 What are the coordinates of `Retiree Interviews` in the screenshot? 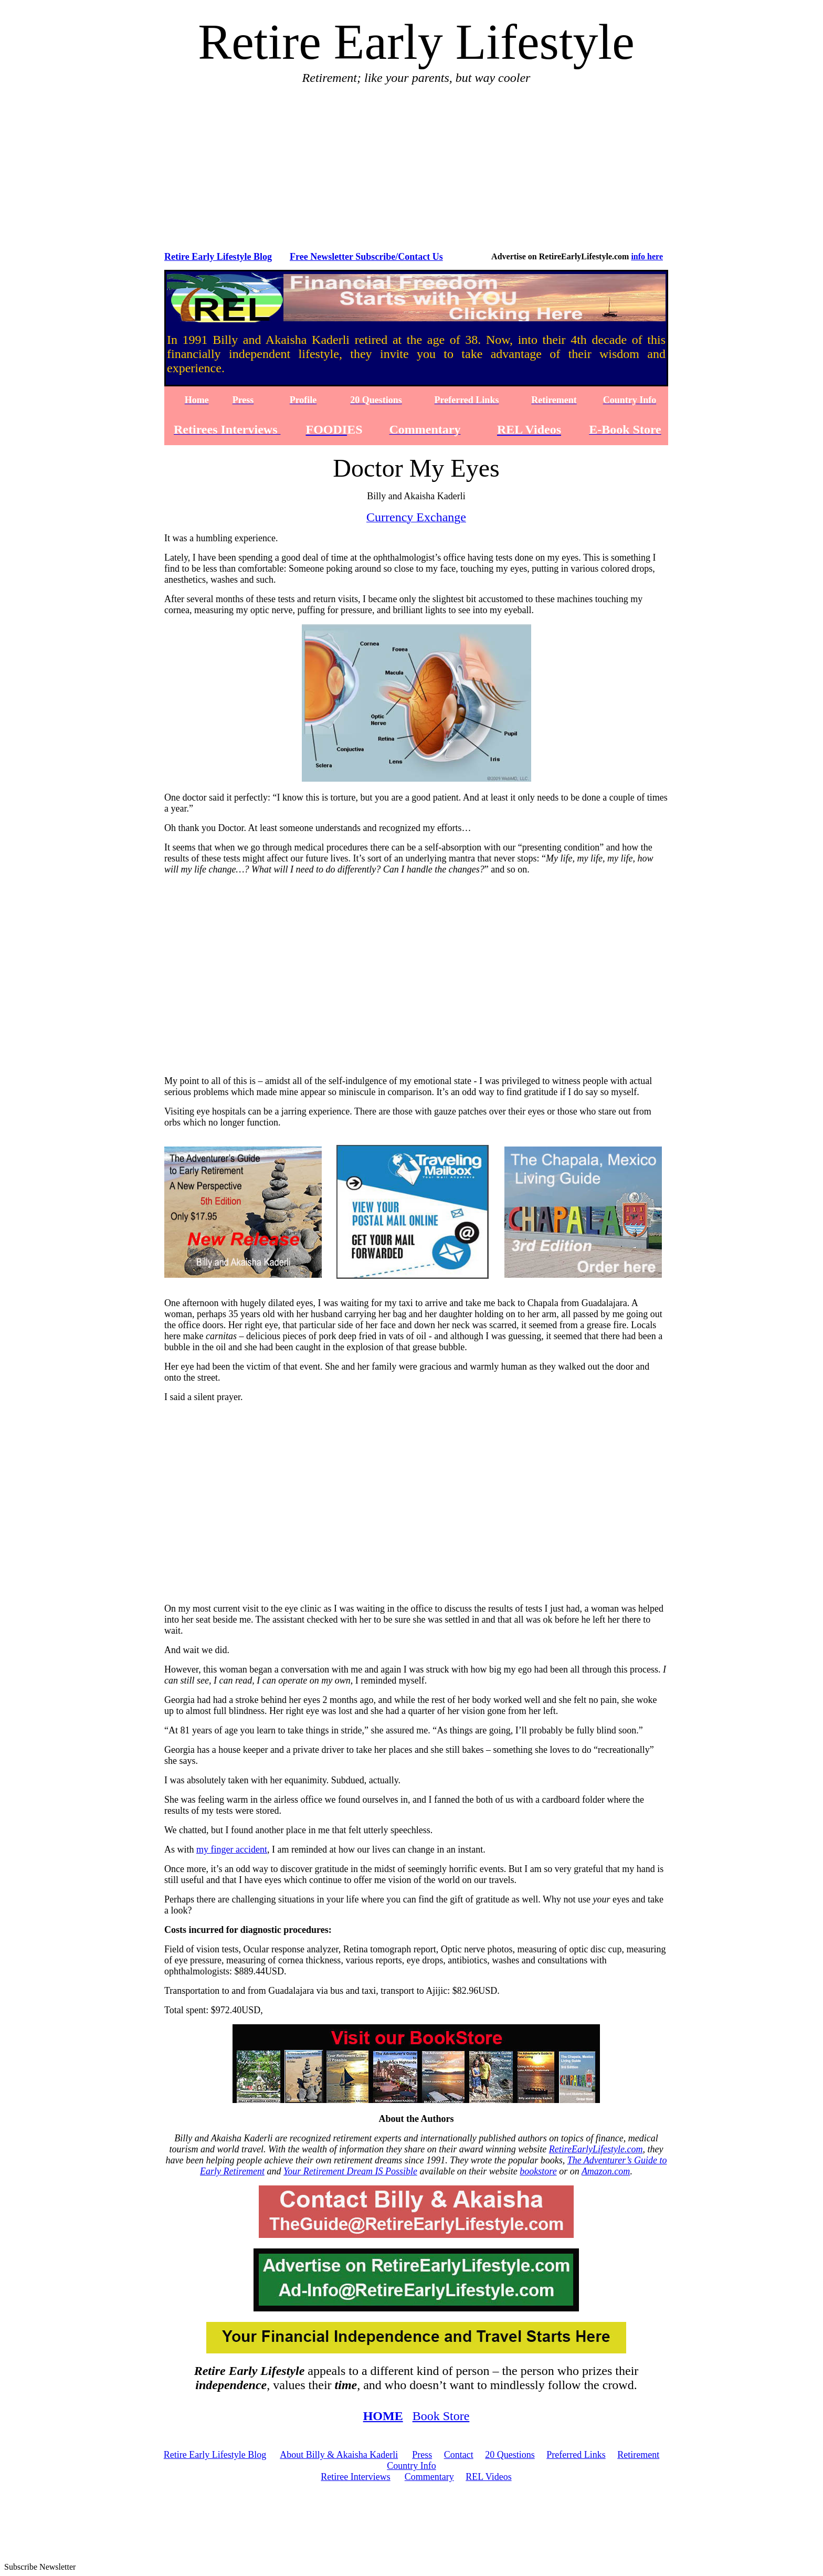 It's located at (355, 2477).